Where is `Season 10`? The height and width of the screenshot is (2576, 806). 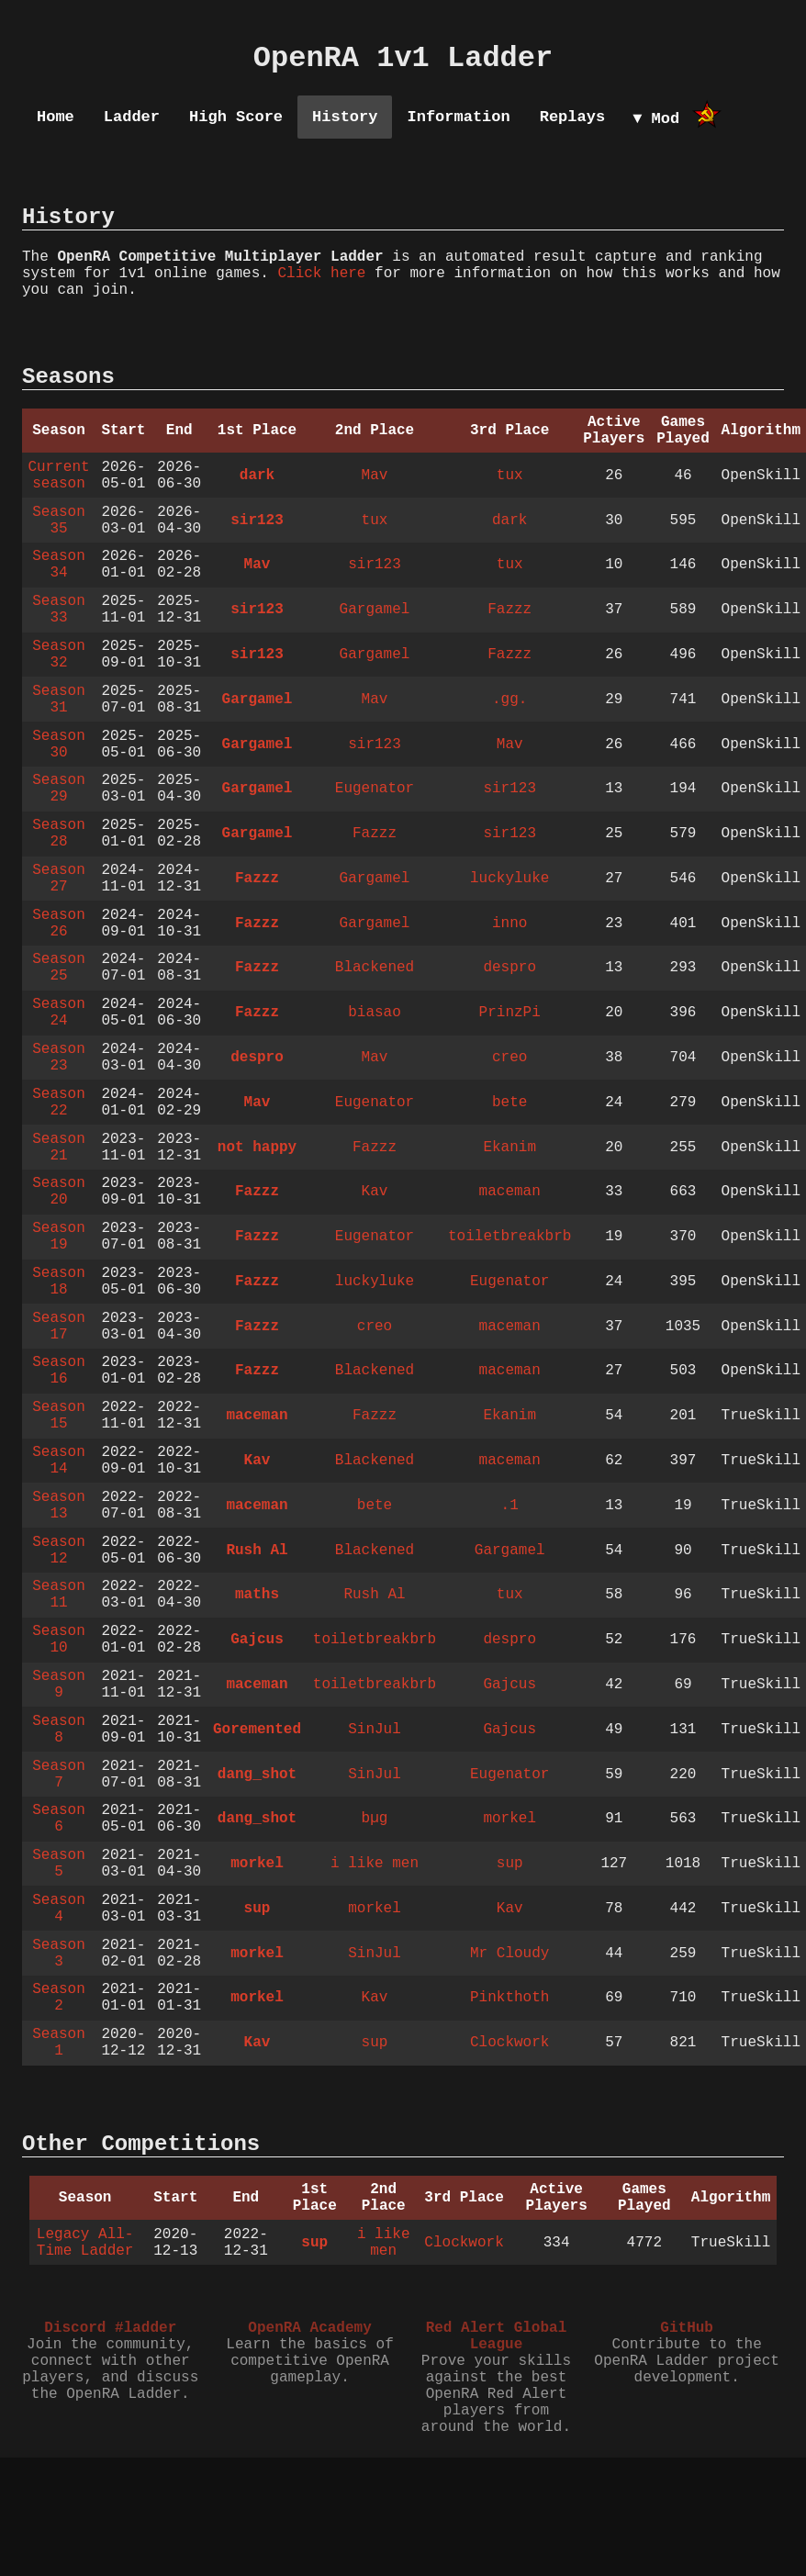 Season 10 is located at coordinates (58, 1639).